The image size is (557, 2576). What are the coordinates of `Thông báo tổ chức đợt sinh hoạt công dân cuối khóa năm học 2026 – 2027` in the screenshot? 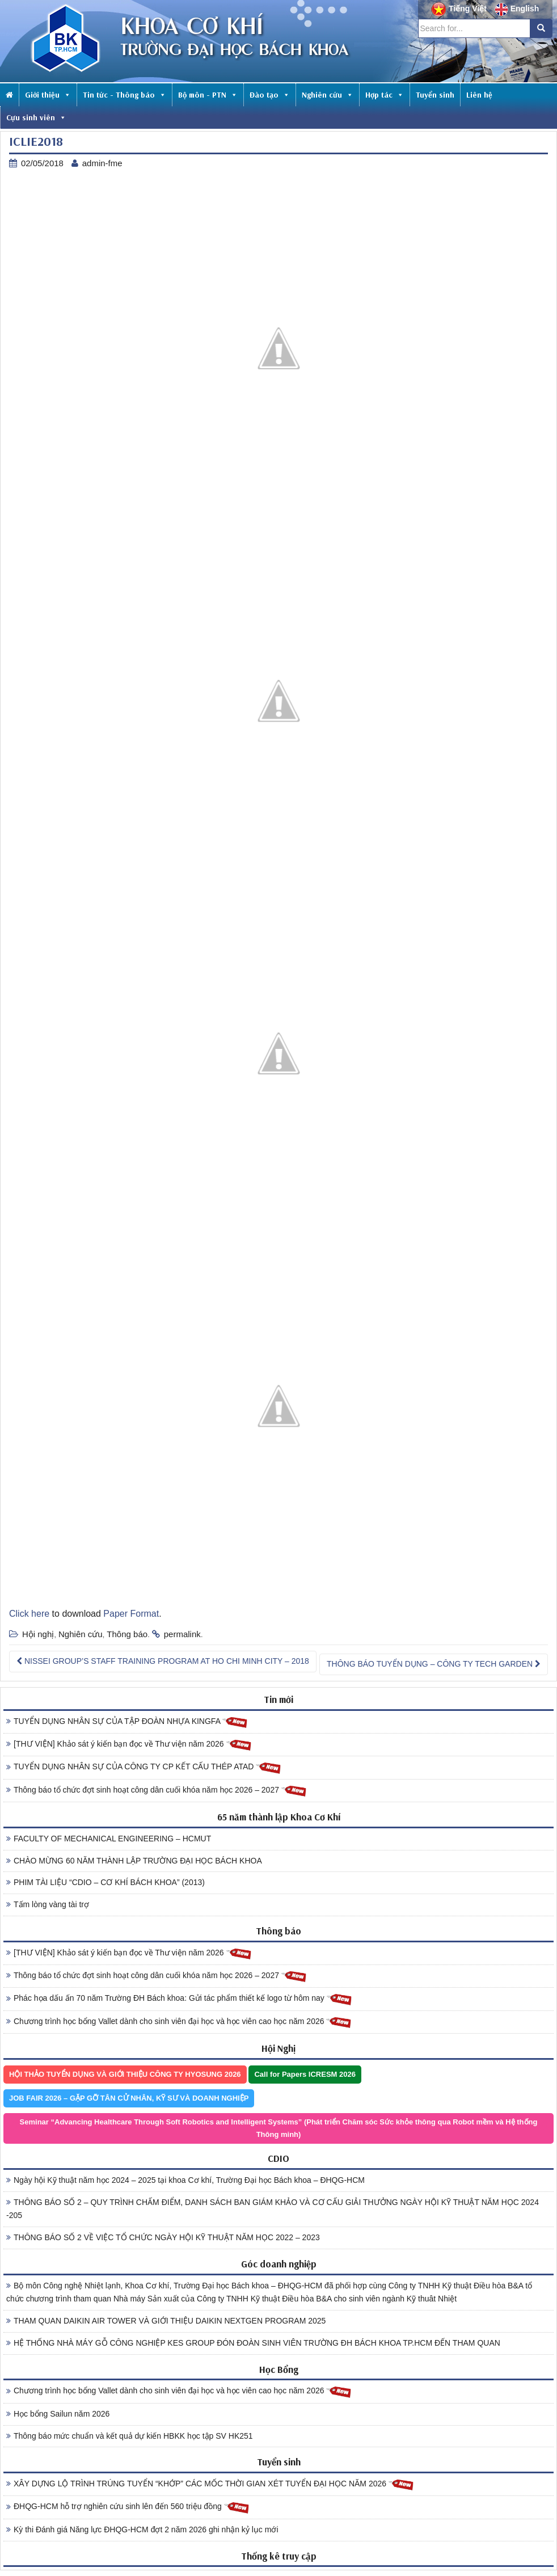 It's located at (156, 1791).